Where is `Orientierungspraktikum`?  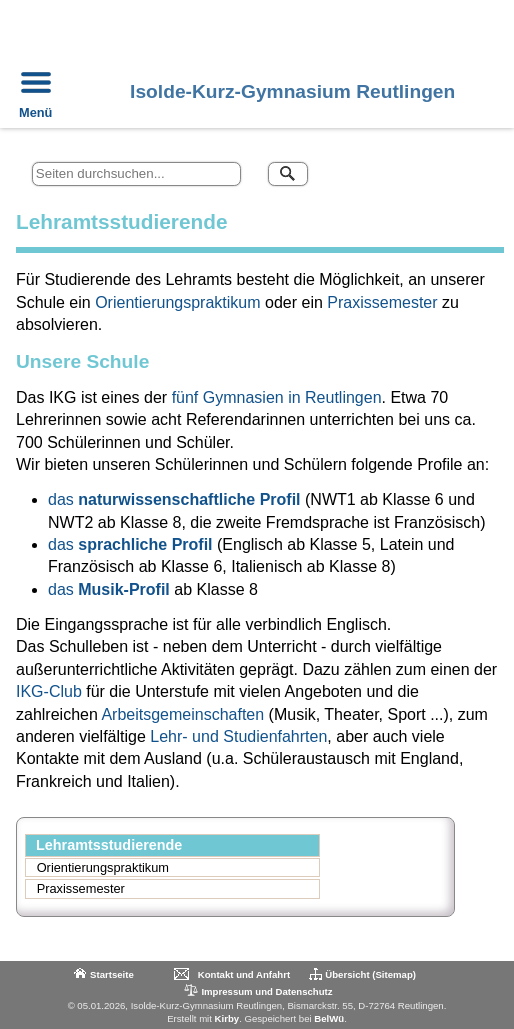 Orientierungspraktikum is located at coordinates (177, 302).